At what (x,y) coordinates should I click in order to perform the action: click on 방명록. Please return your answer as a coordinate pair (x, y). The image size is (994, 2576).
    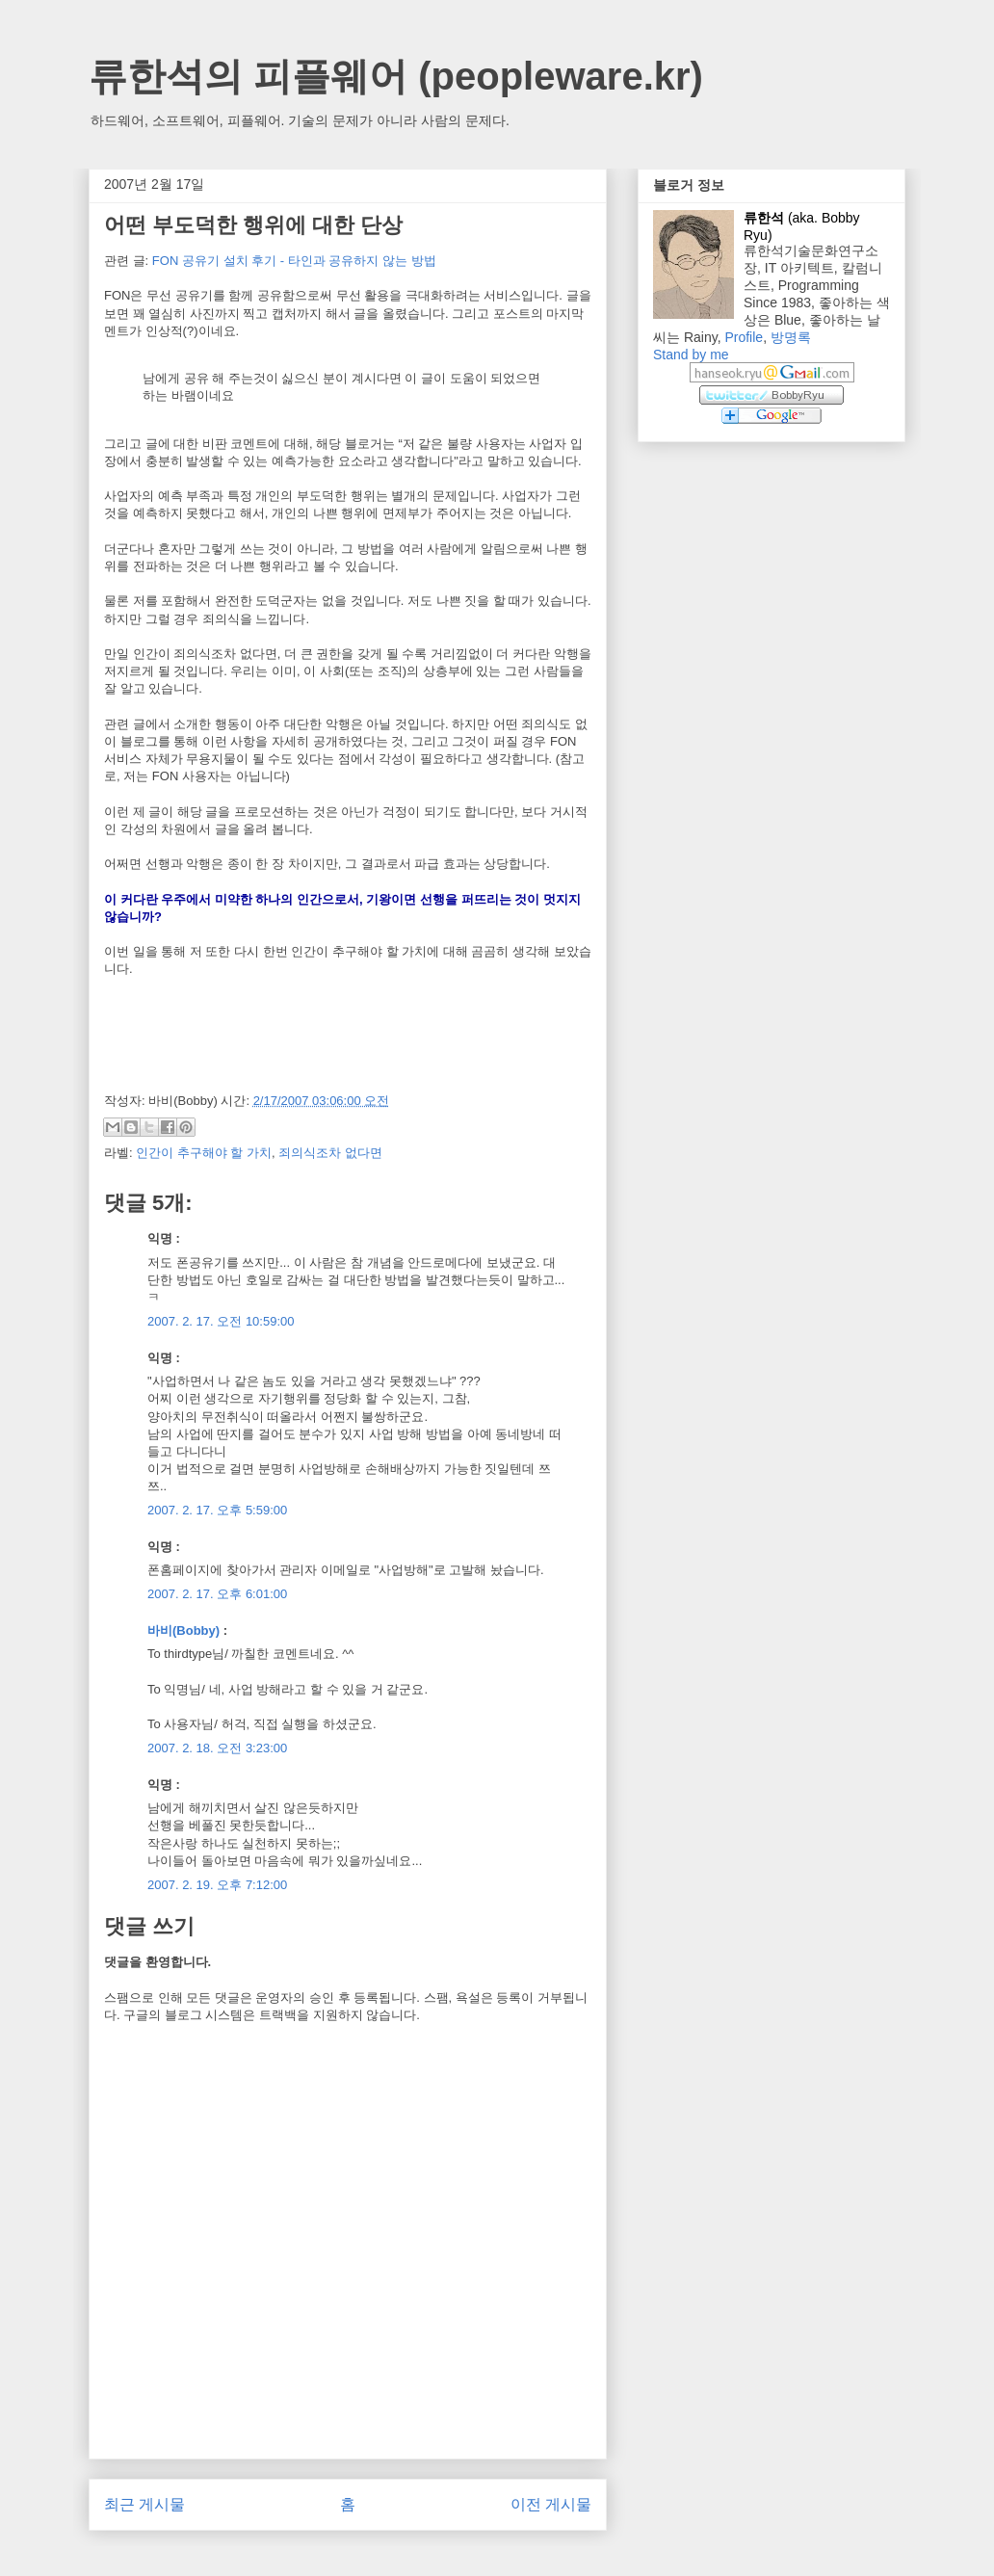
    Looking at the image, I should click on (791, 337).